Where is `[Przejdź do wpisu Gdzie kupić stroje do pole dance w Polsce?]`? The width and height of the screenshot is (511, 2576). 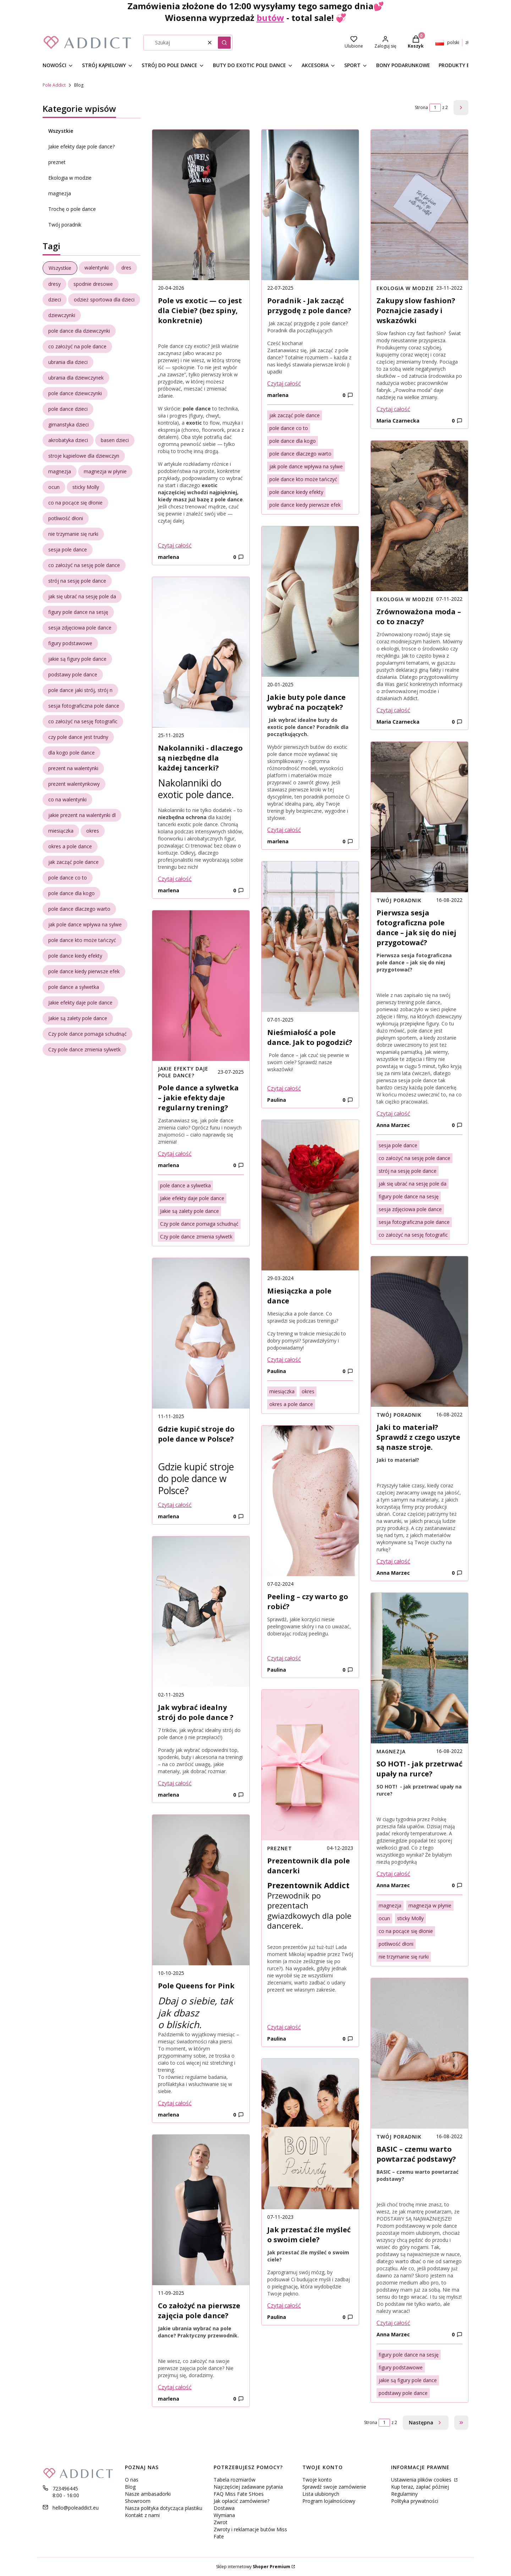 [Przejdź do wpisu Gdzie kupić stroje do pole dance w Polsce?] is located at coordinates (200, 1333).